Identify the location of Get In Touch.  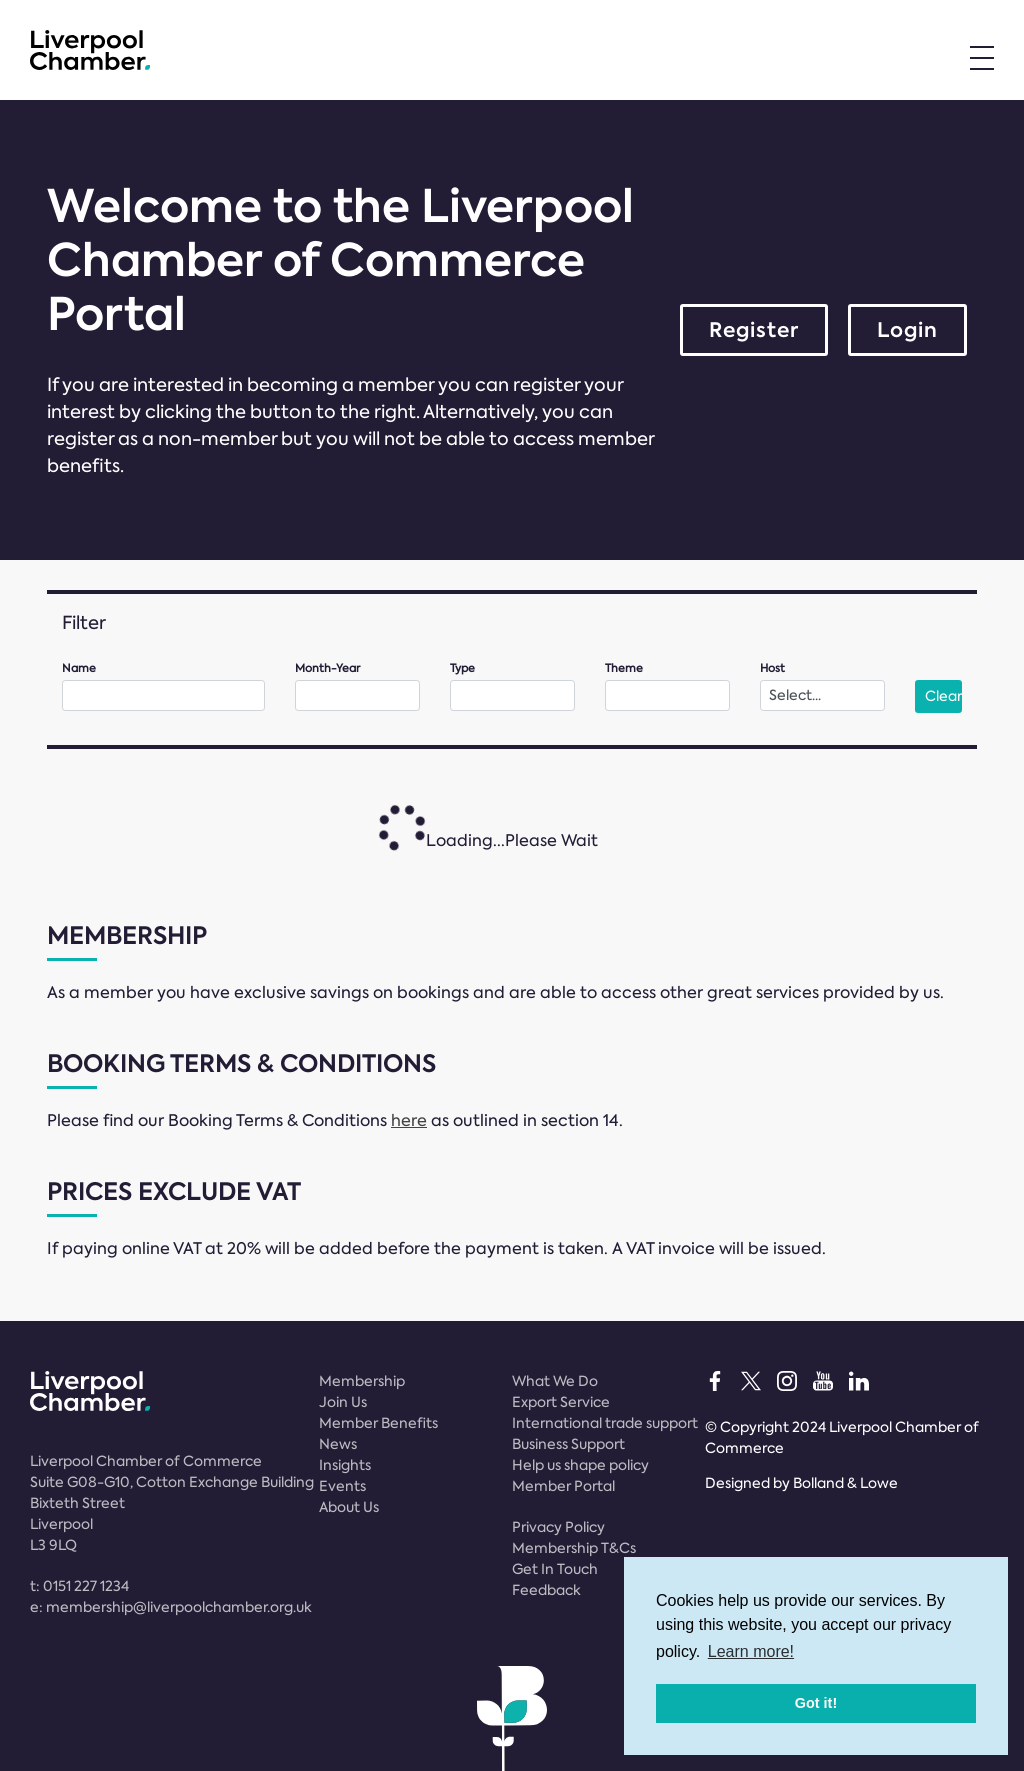
(555, 1569).